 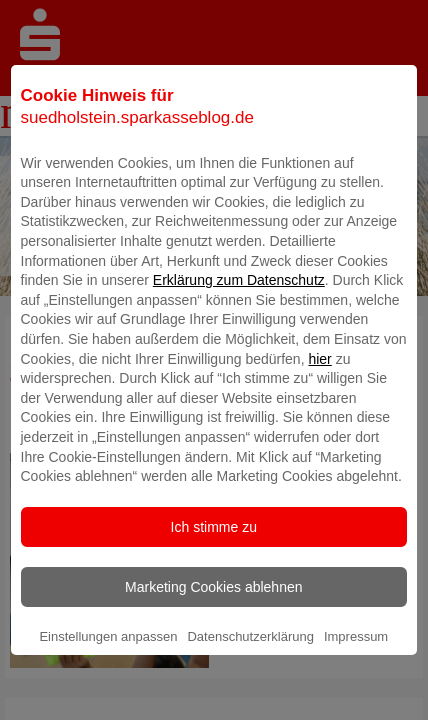 I want to click on Ich stimme zu, so click(x=214, y=552).